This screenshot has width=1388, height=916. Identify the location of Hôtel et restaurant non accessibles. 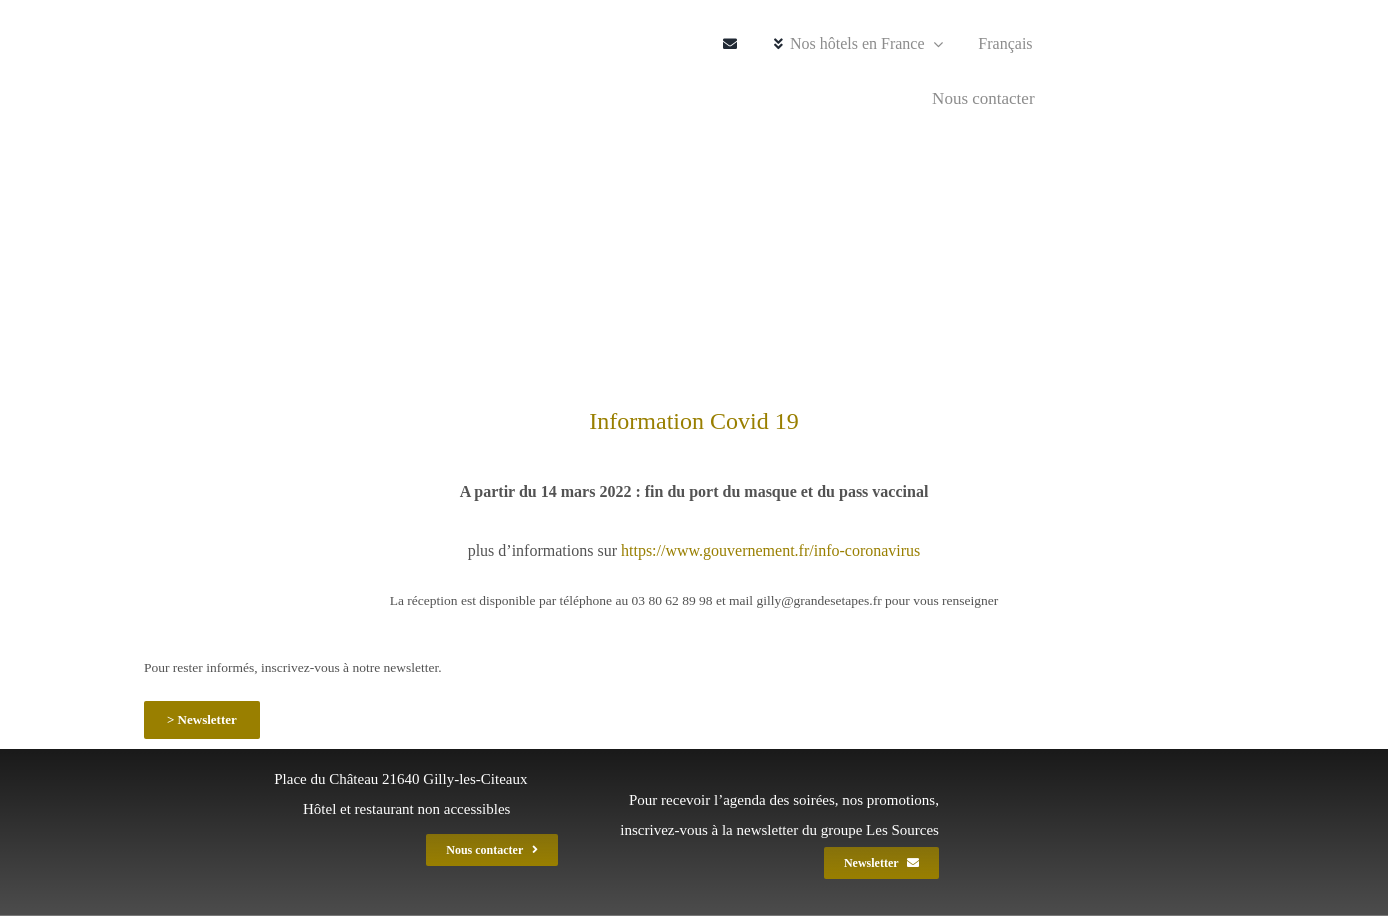
(406, 809).